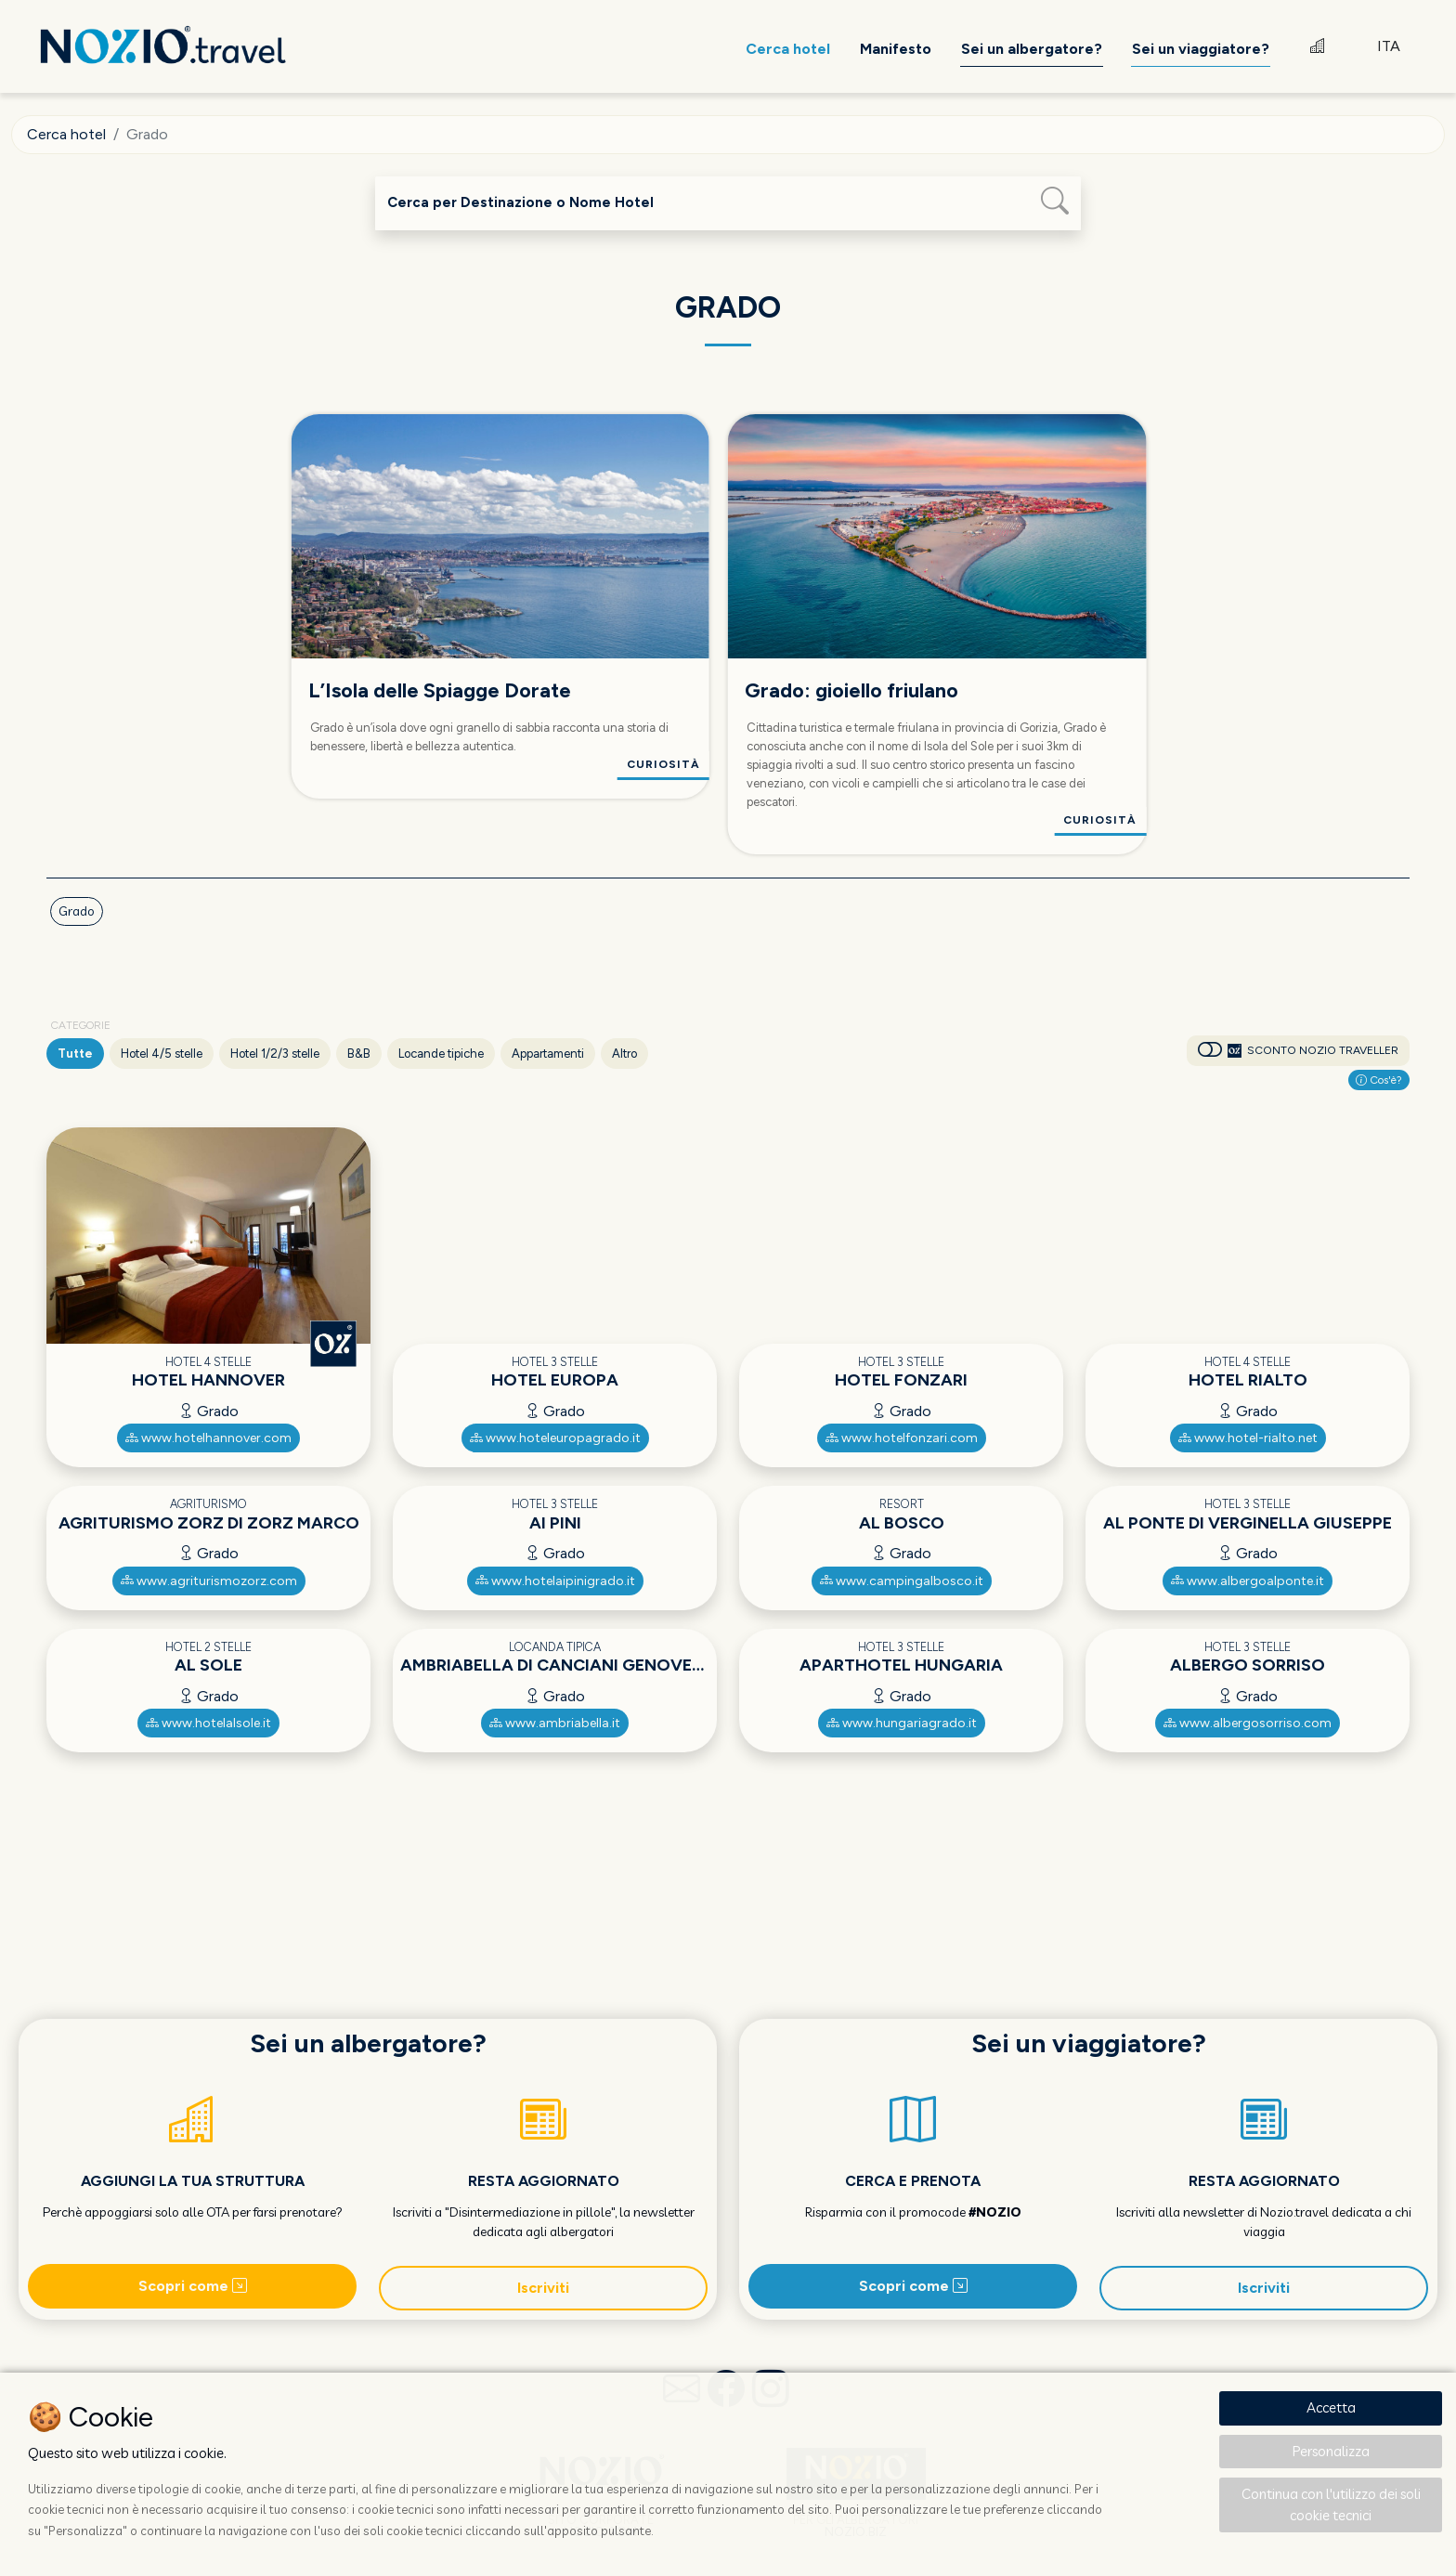 This screenshot has width=1456, height=2576. Describe the element at coordinates (441, 1053) in the screenshot. I see `Locande tipiche` at that location.